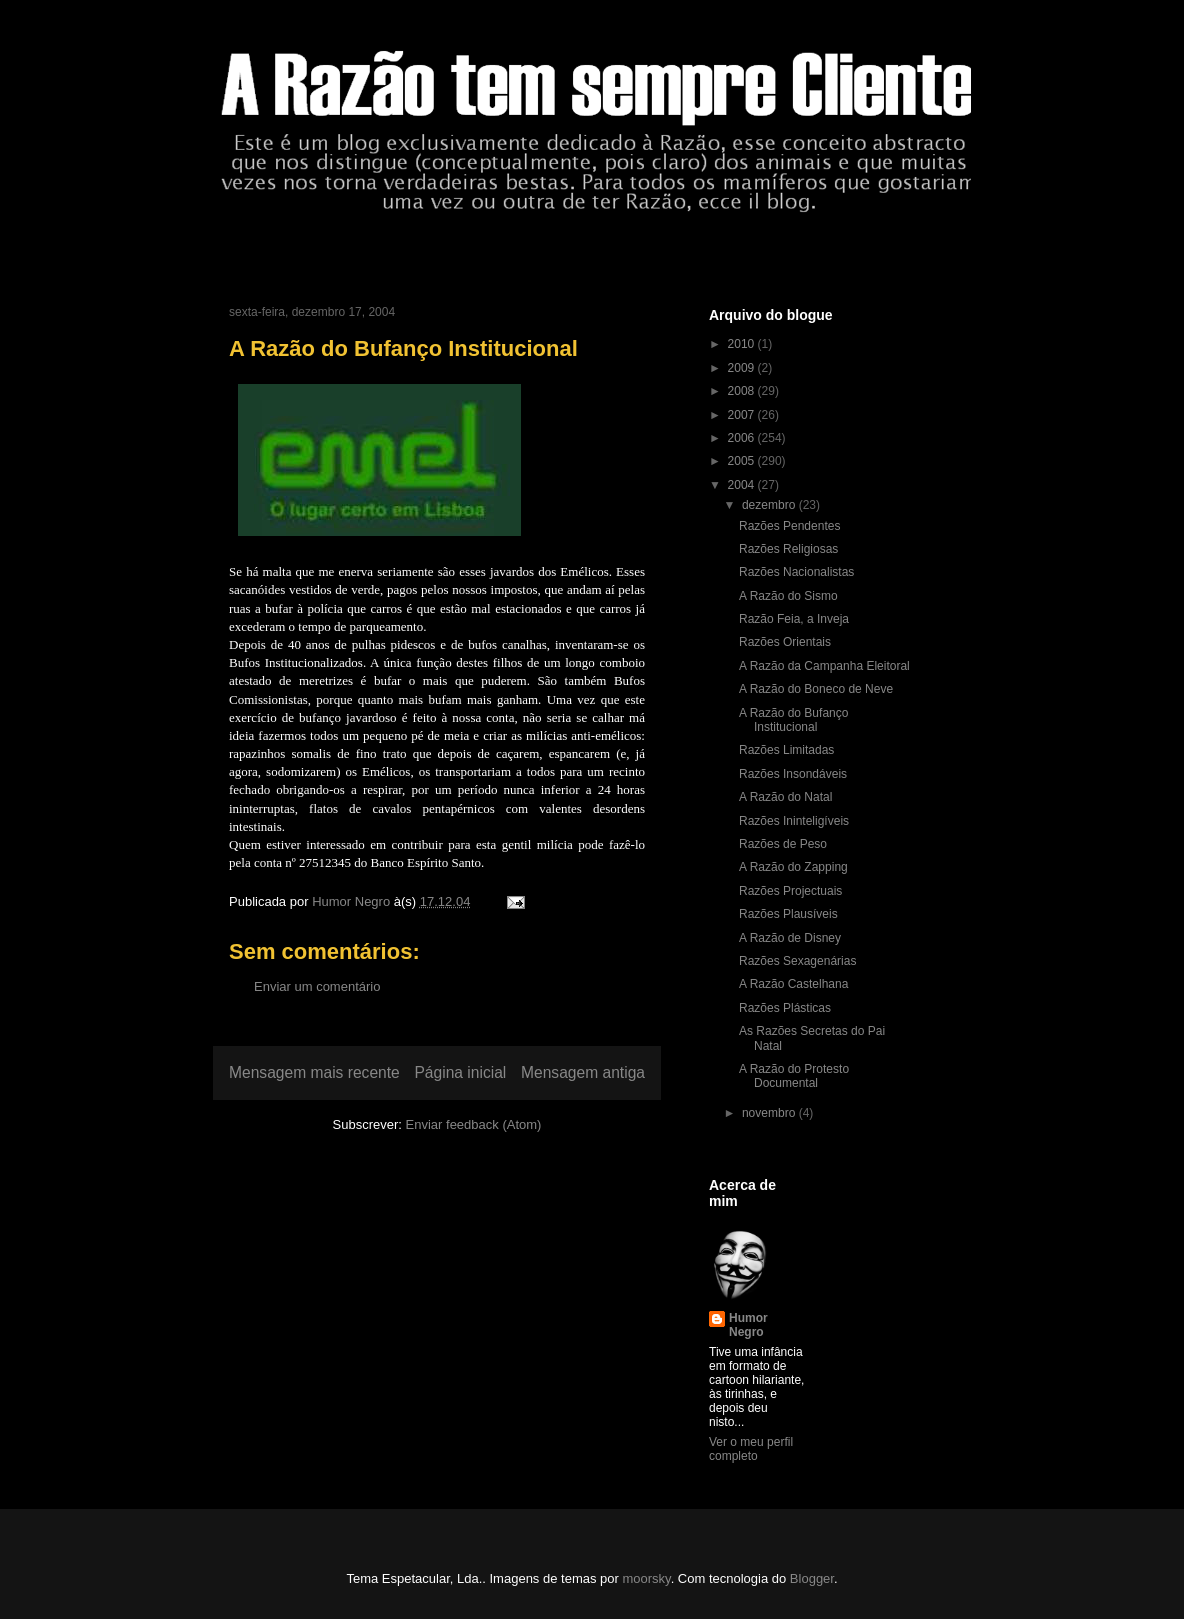 The image size is (1184, 1619). Describe the element at coordinates (785, 797) in the screenshot. I see `A Razão do Natal` at that location.